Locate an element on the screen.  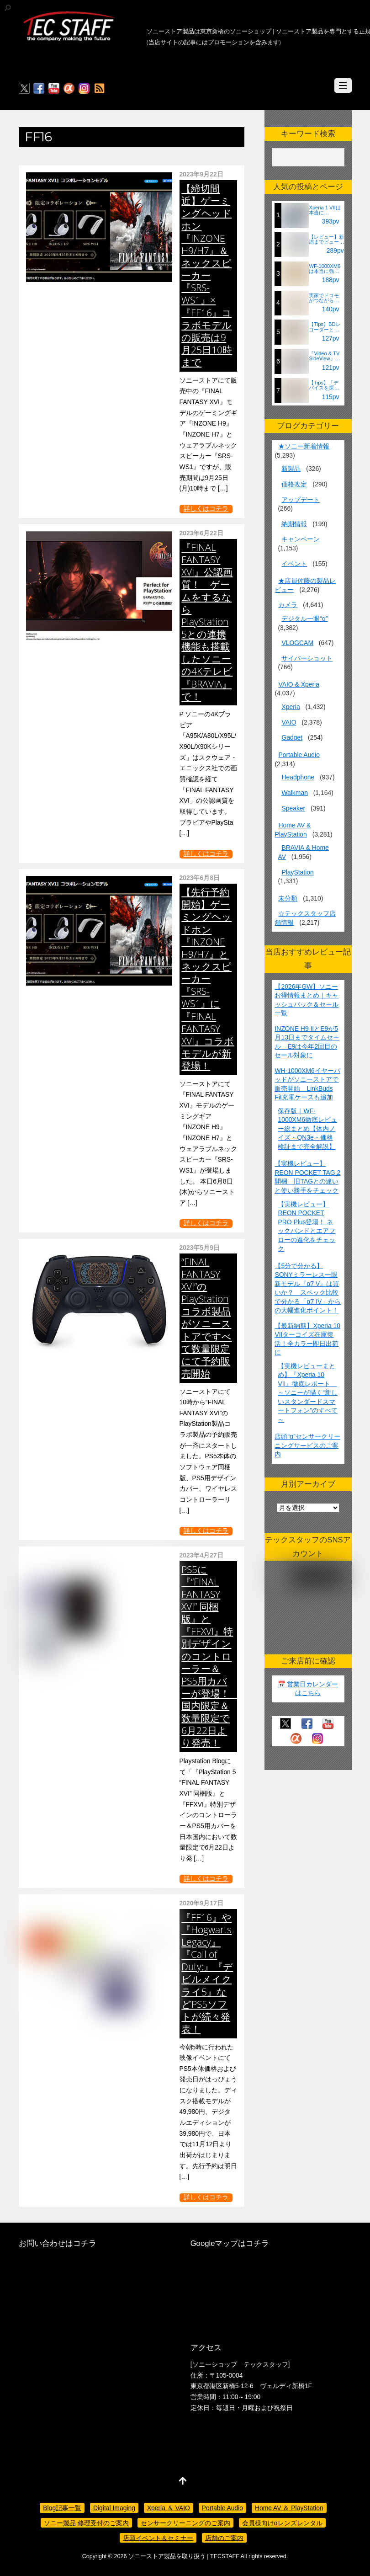
PlayStation is located at coordinates (297, 872).